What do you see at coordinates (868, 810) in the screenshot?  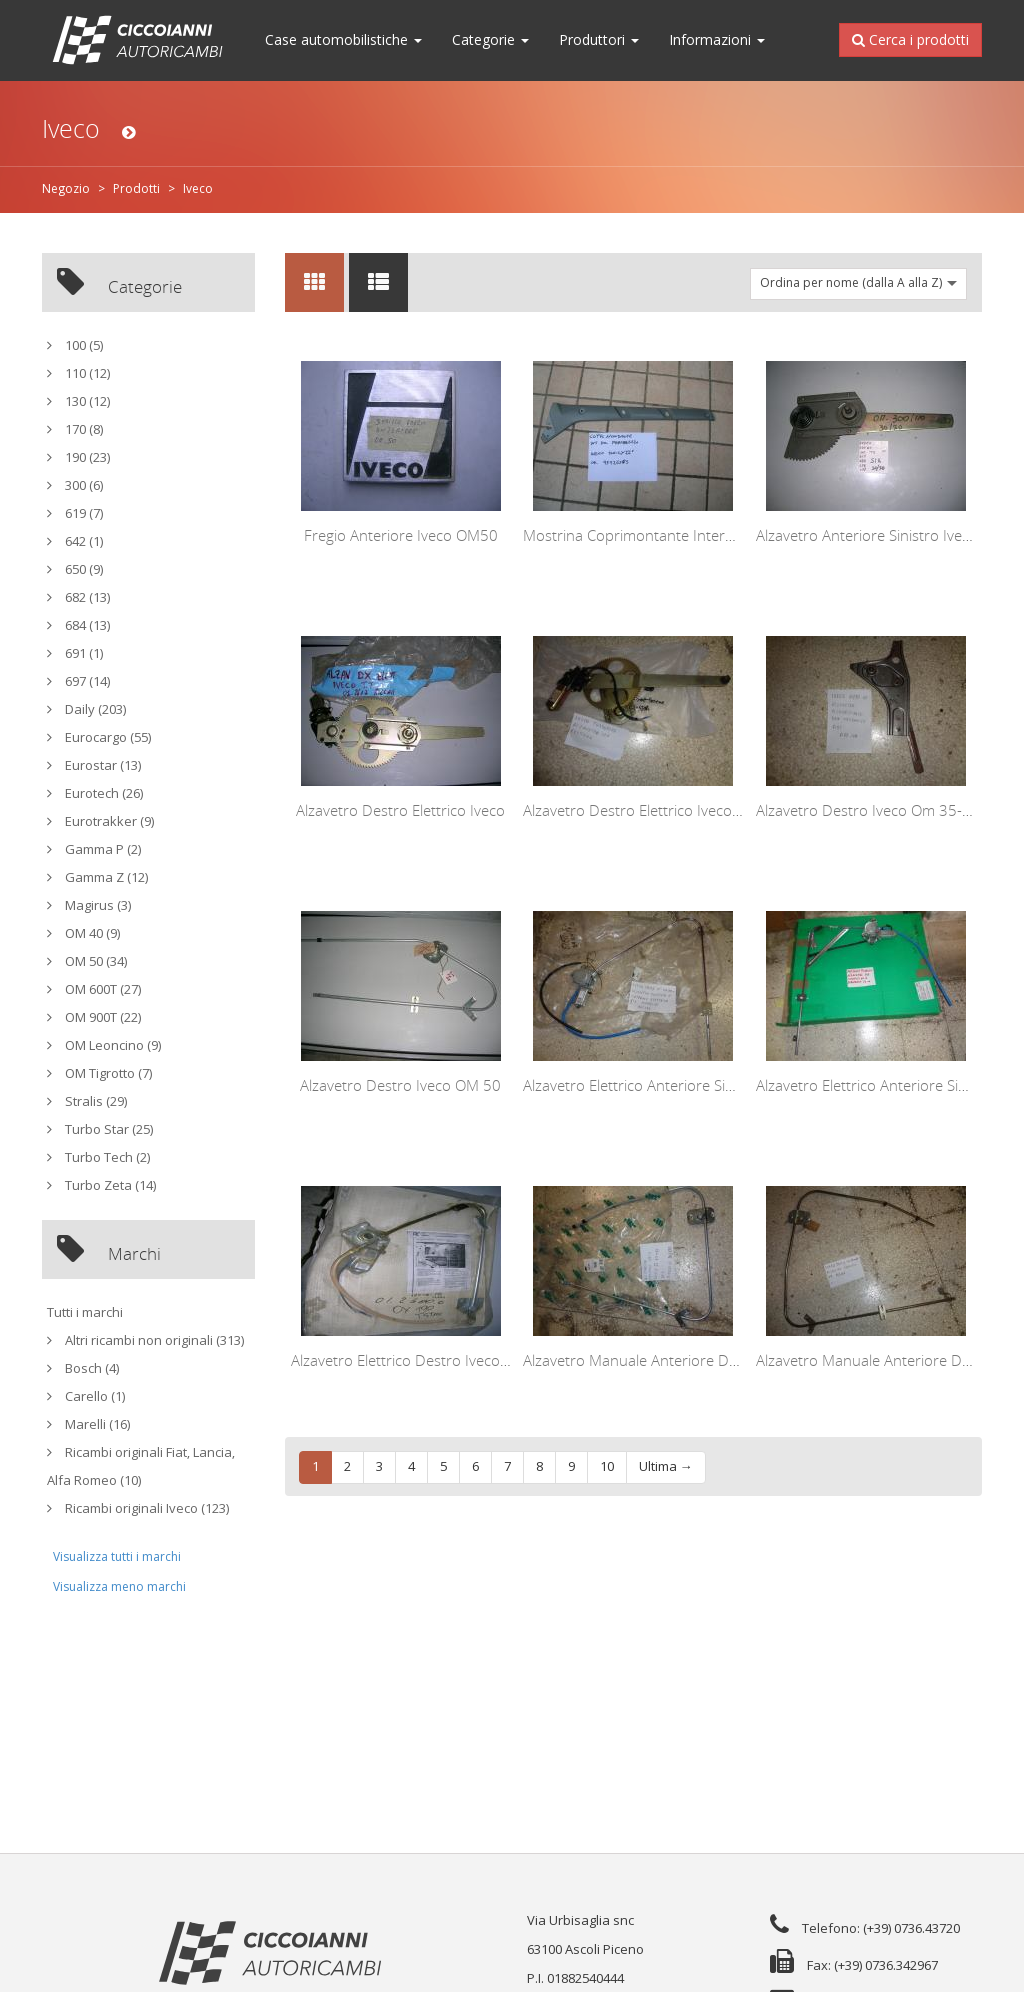 I see `Alzavetro Destro Iveco Om 35-40` at bounding box center [868, 810].